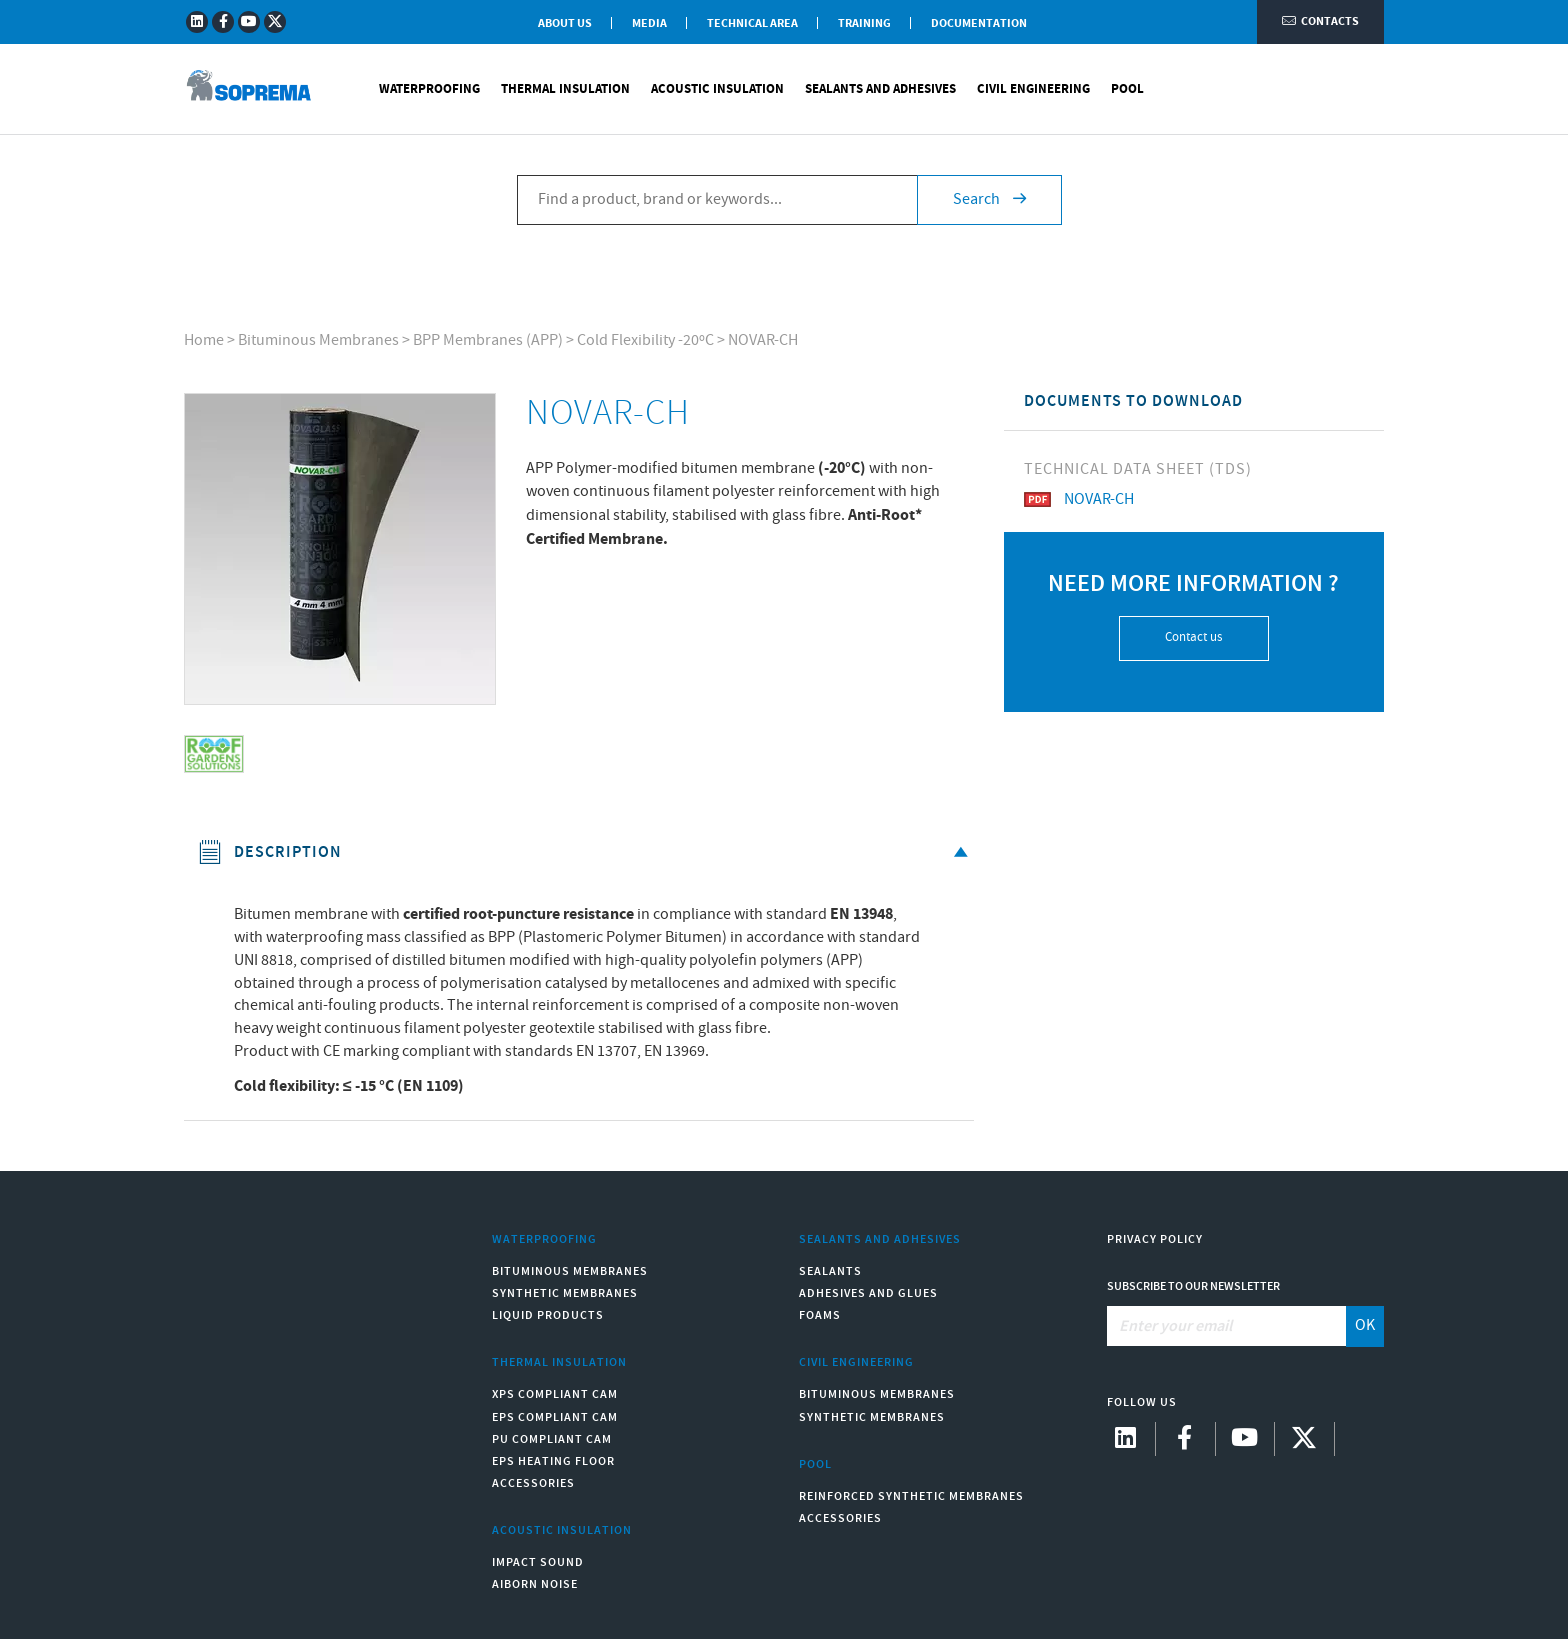 Image resolution: width=1568 pixels, height=1639 pixels. Describe the element at coordinates (820, 1315) in the screenshot. I see `Foams` at that location.